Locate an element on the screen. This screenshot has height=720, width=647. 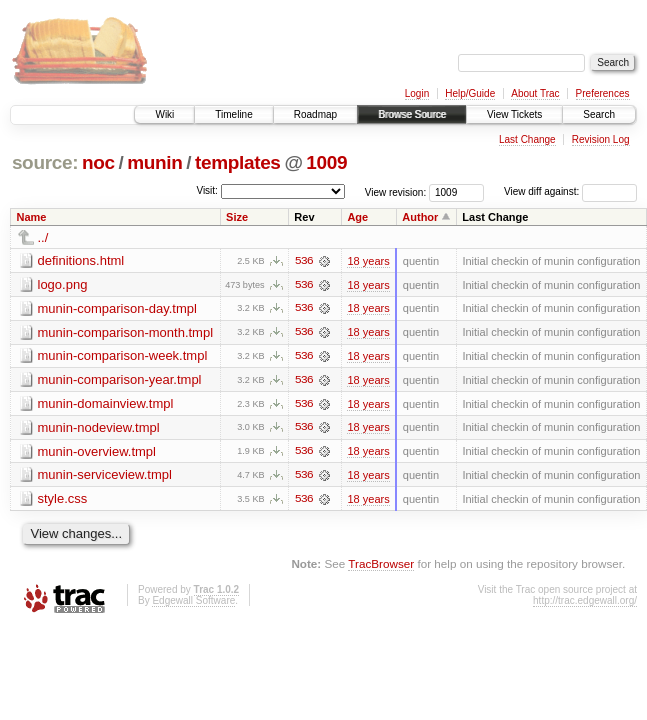
source: is located at coordinates (45, 162).